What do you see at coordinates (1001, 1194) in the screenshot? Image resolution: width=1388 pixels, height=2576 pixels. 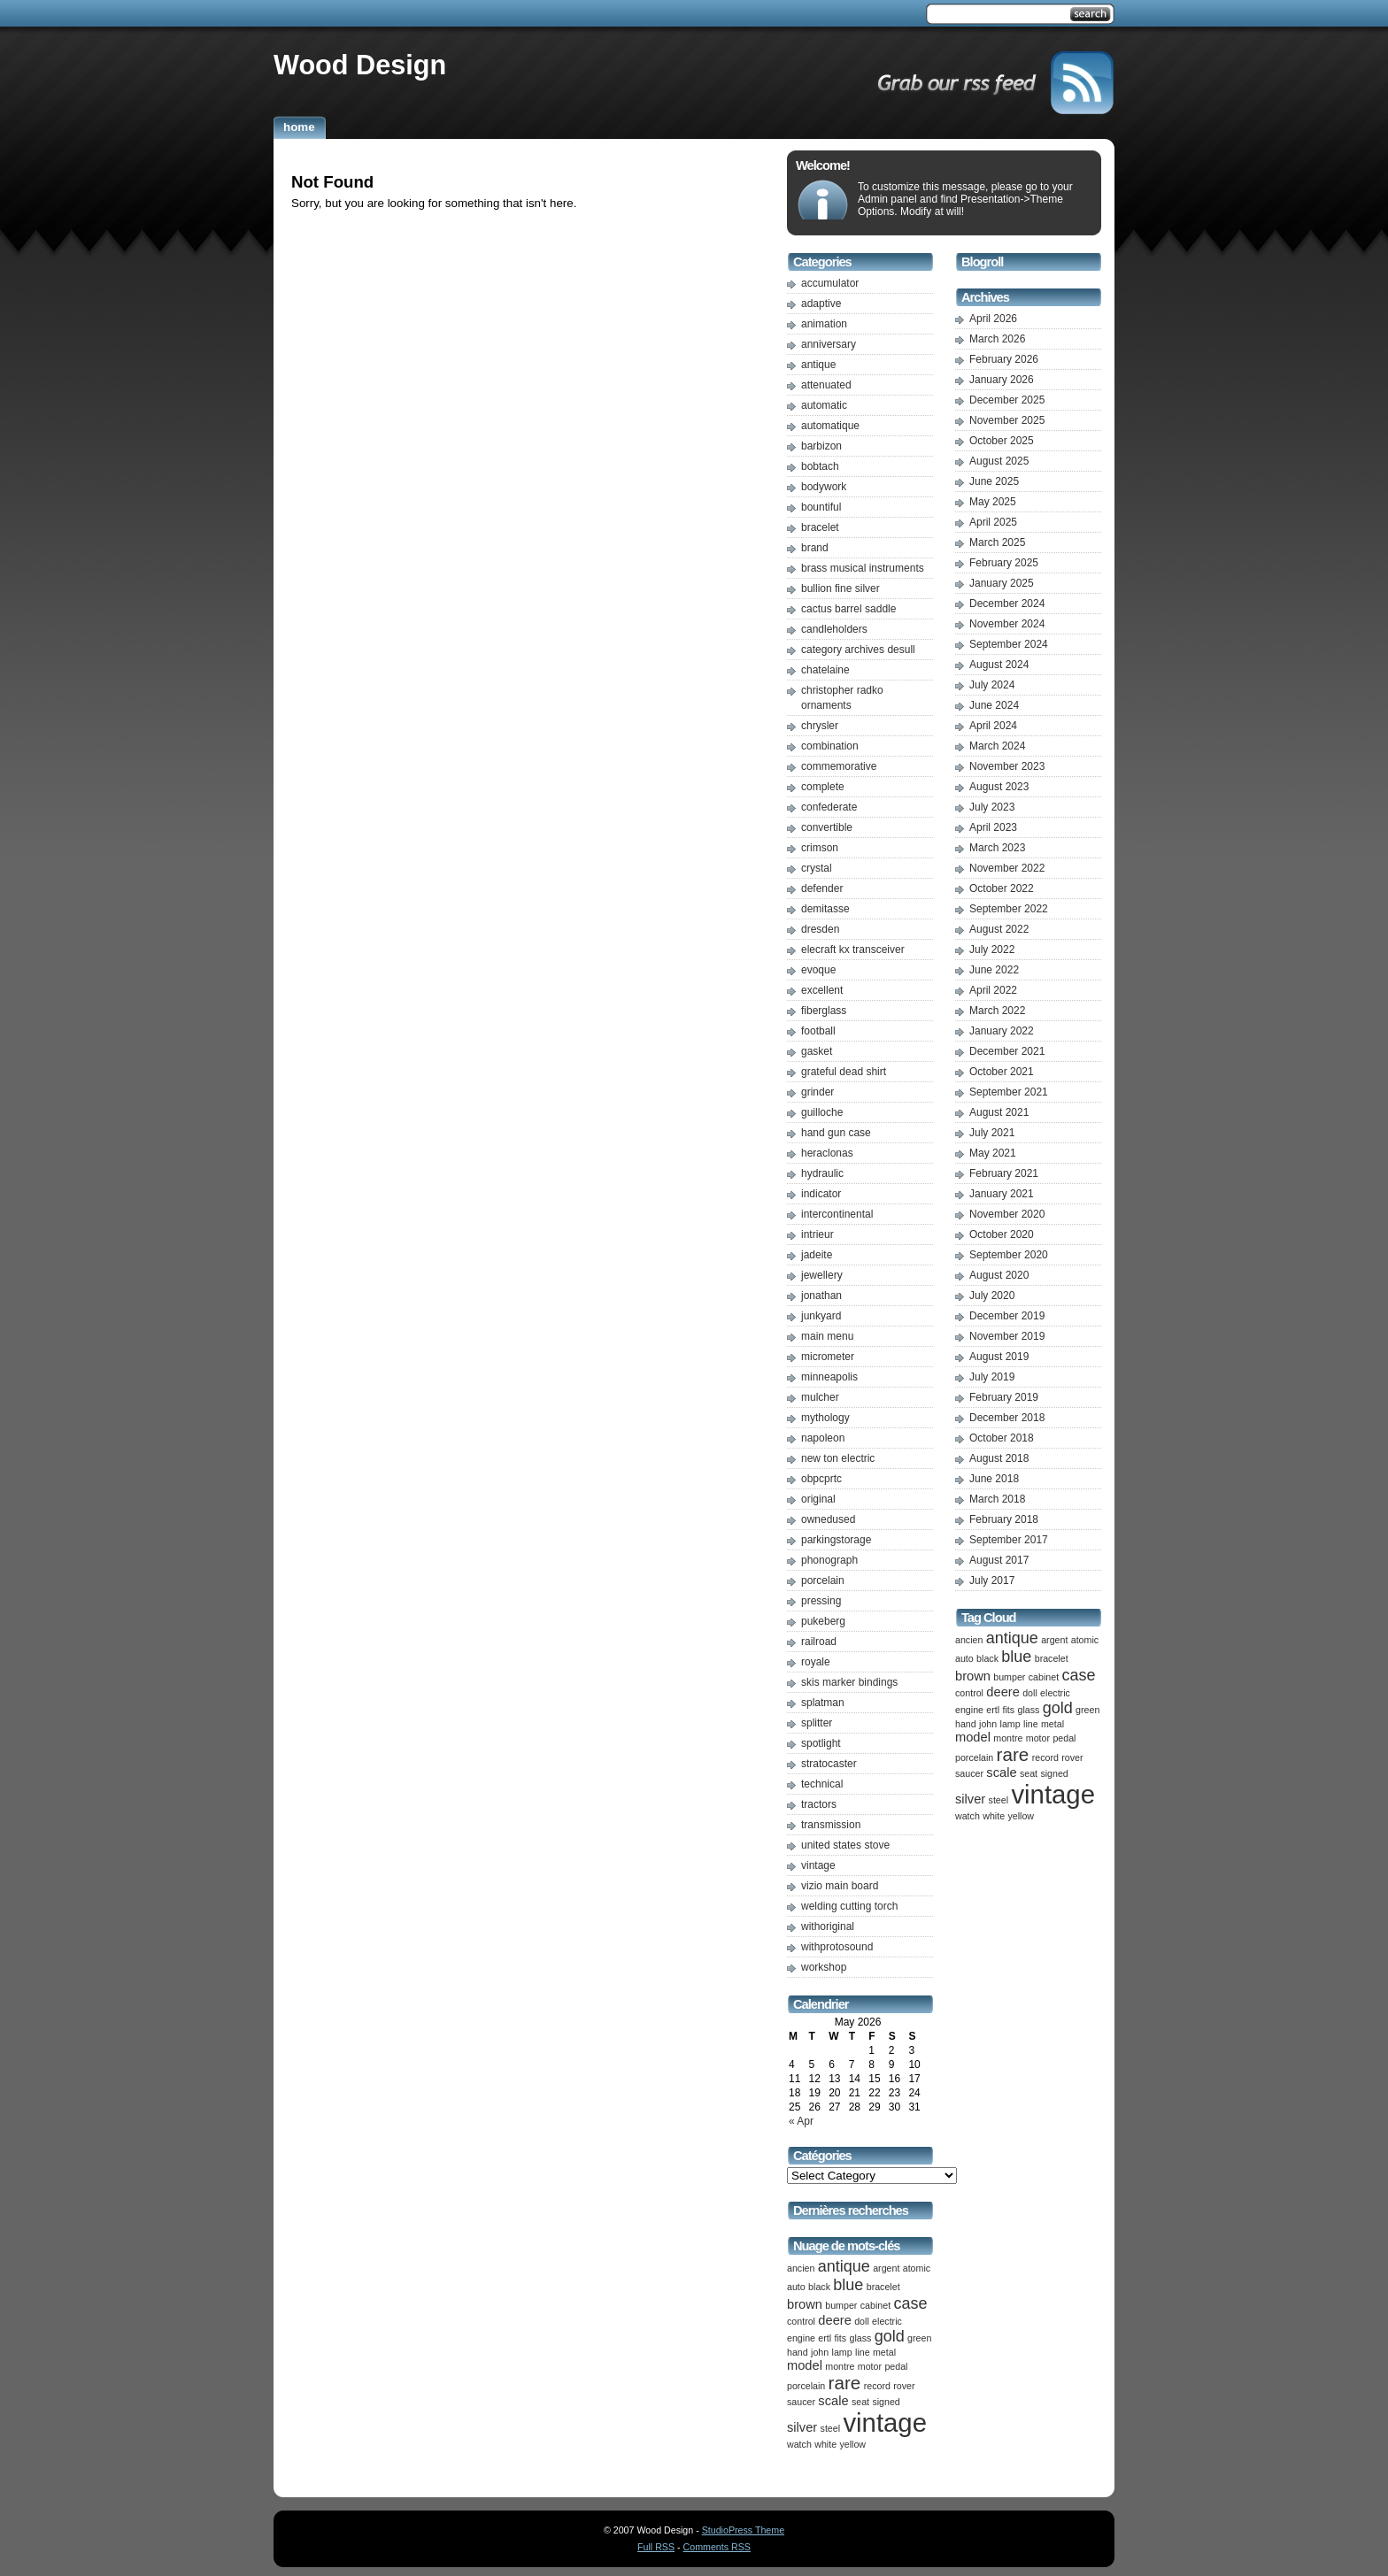 I see `January 2021` at bounding box center [1001, 1194].